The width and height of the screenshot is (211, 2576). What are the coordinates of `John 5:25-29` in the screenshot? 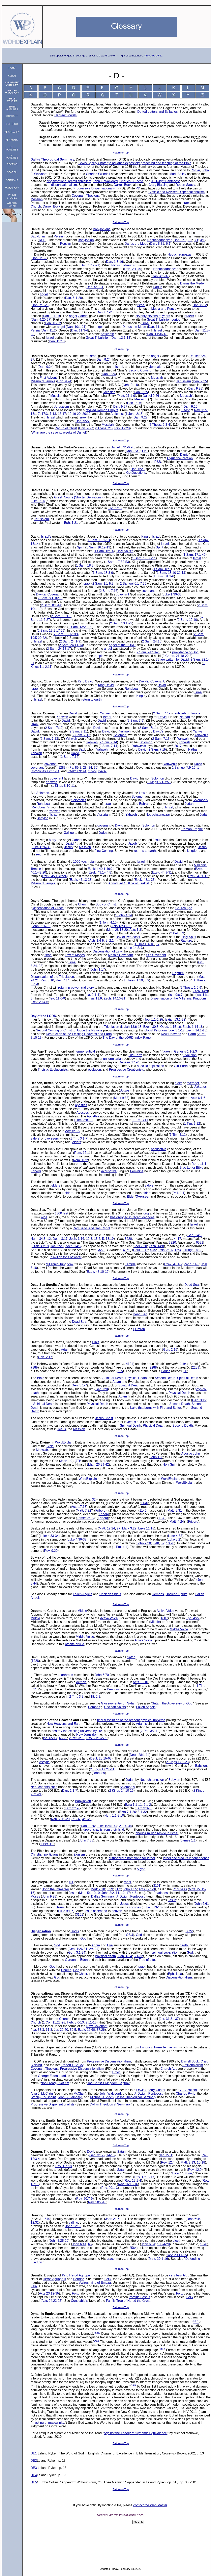 It's located at (59, 2240).